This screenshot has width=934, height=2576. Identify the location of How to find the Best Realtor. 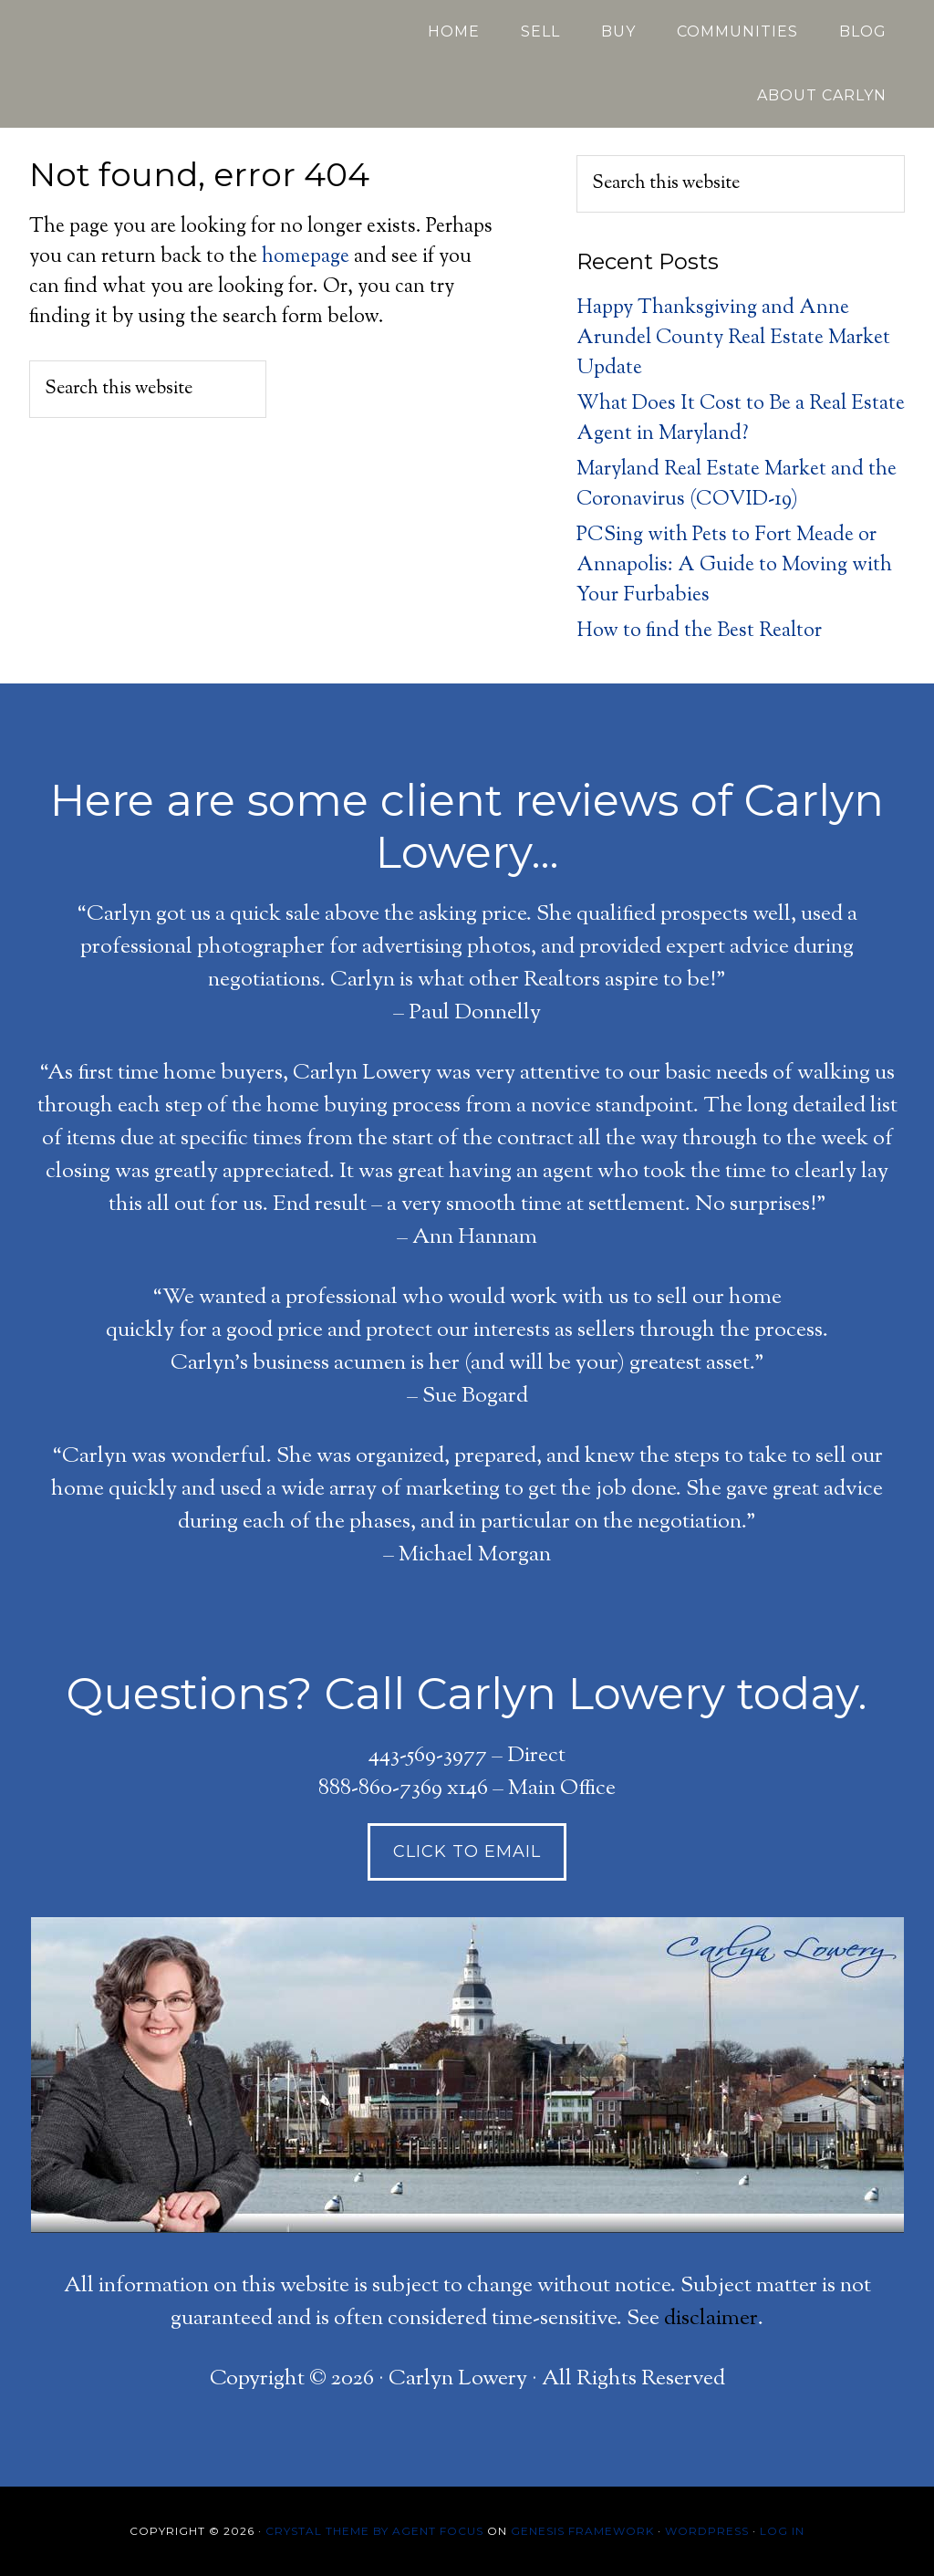
(699, 631).